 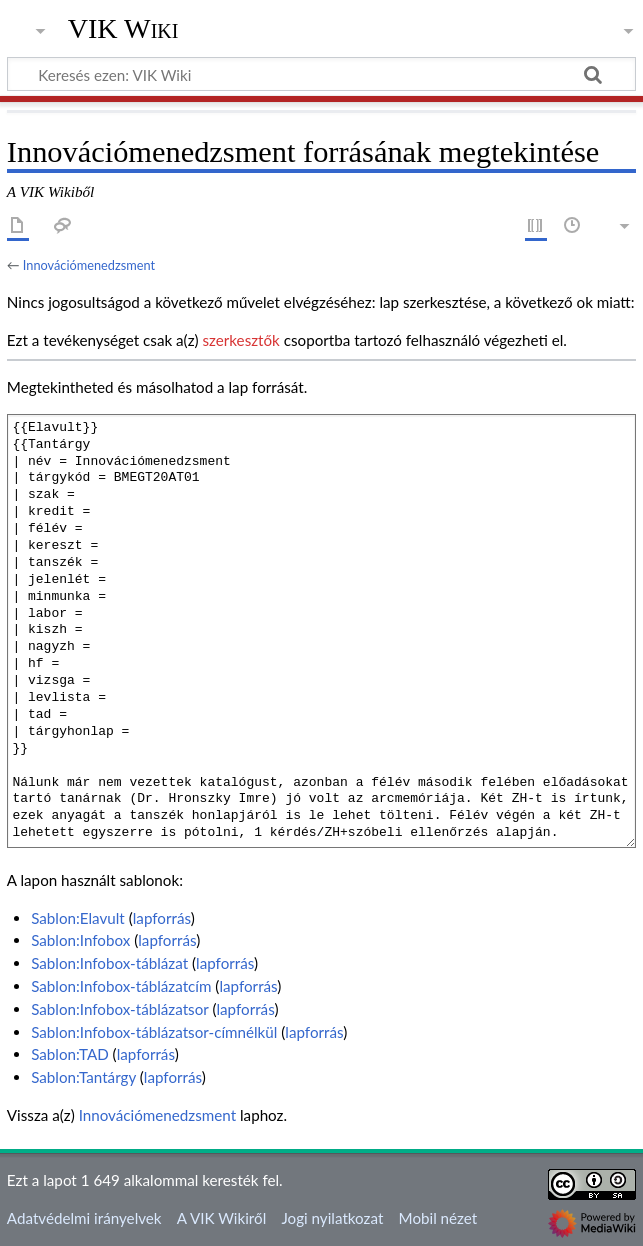 What do you see at coordinates (240, 340) in the screenshot?
I see `szerkesztők` at bounding box center [240, 340].